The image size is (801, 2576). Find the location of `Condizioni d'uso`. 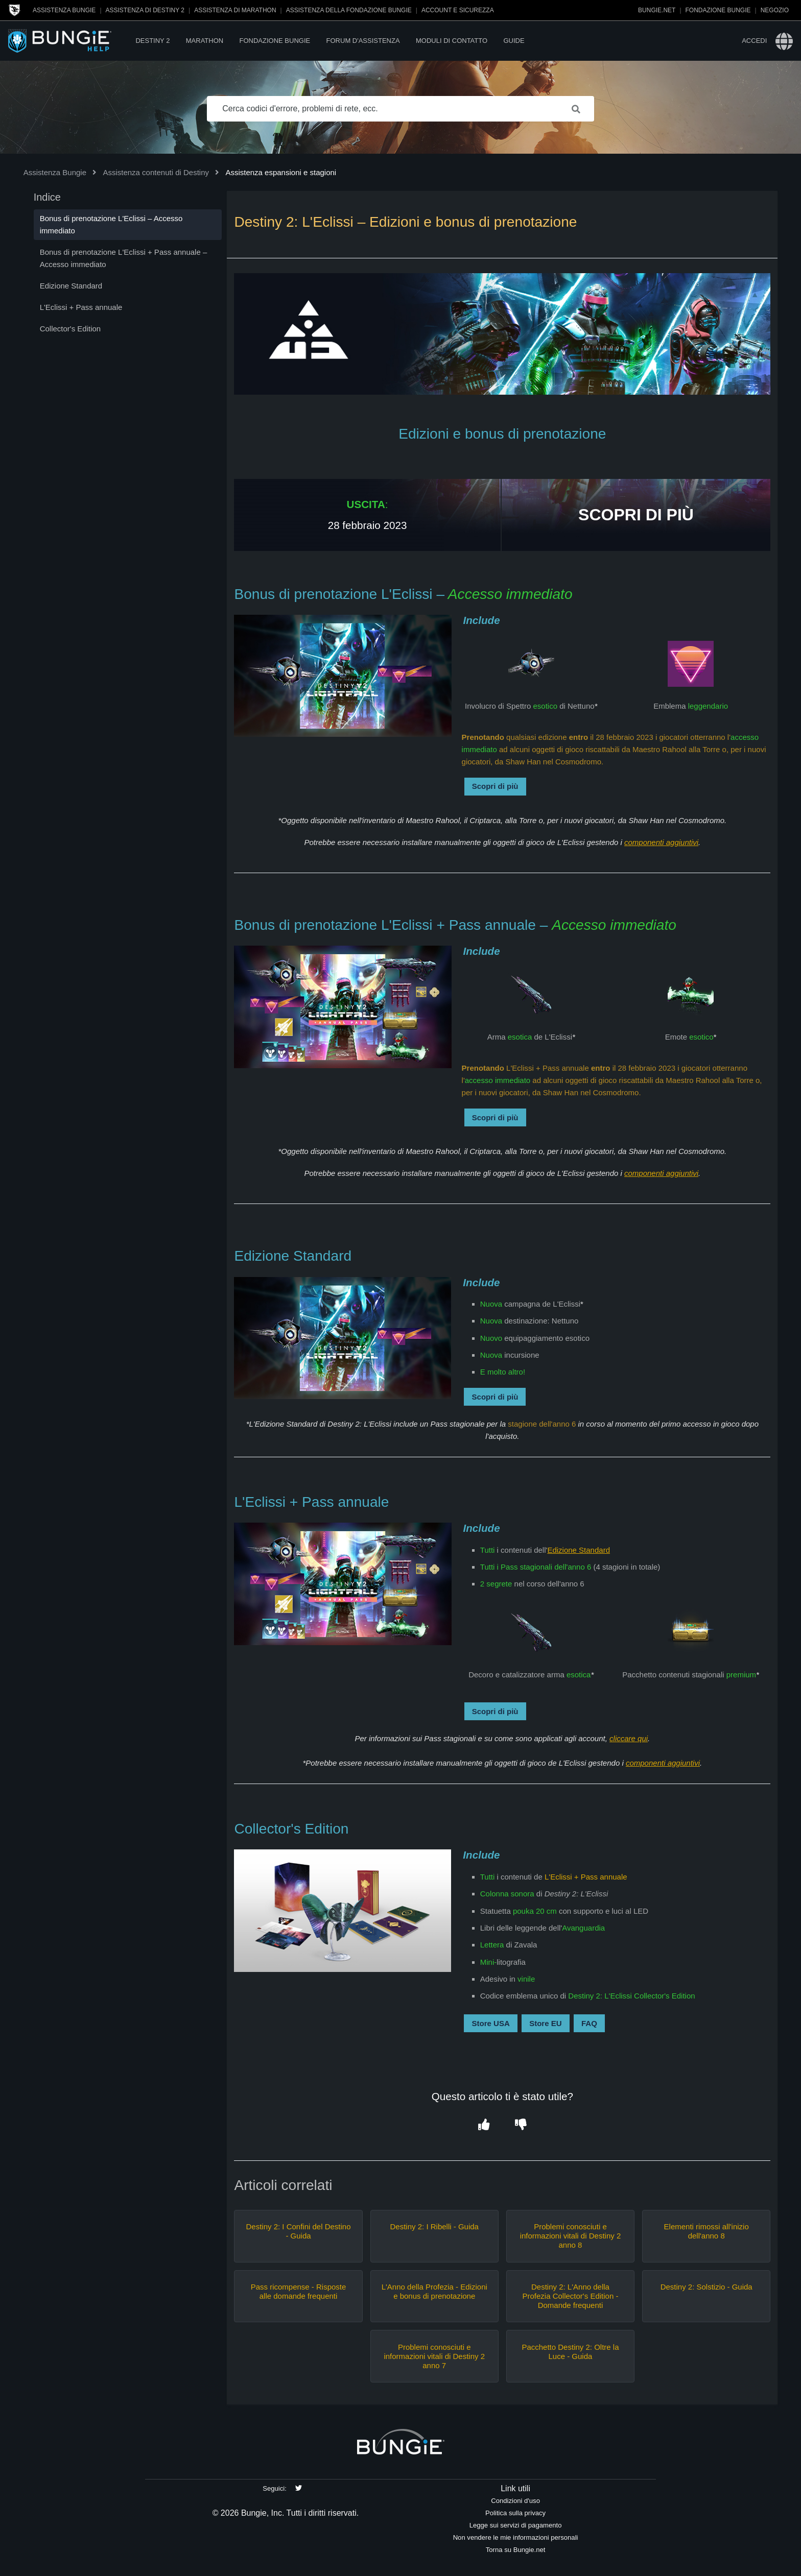

Condizioni d'uso is located at coordinates (515, 2501).